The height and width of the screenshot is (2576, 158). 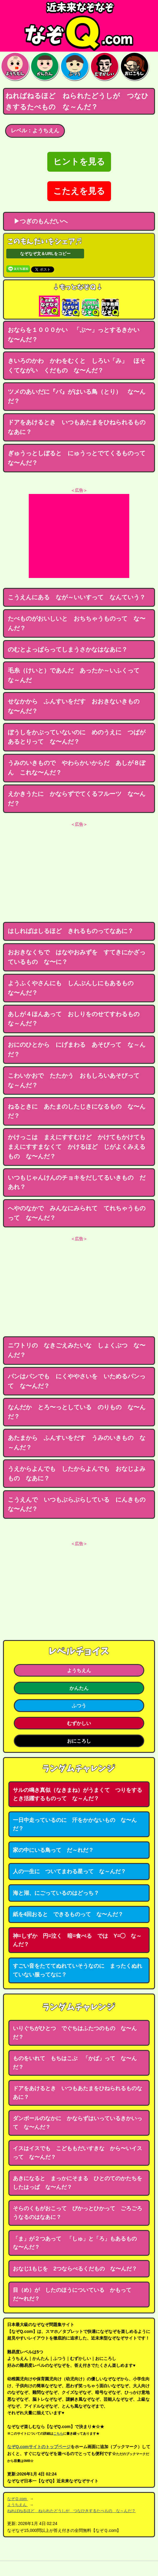 I want to click on パンはパンでも にくややさいを いためるパンって な〜んだ？, so click(x=76, y=1381).